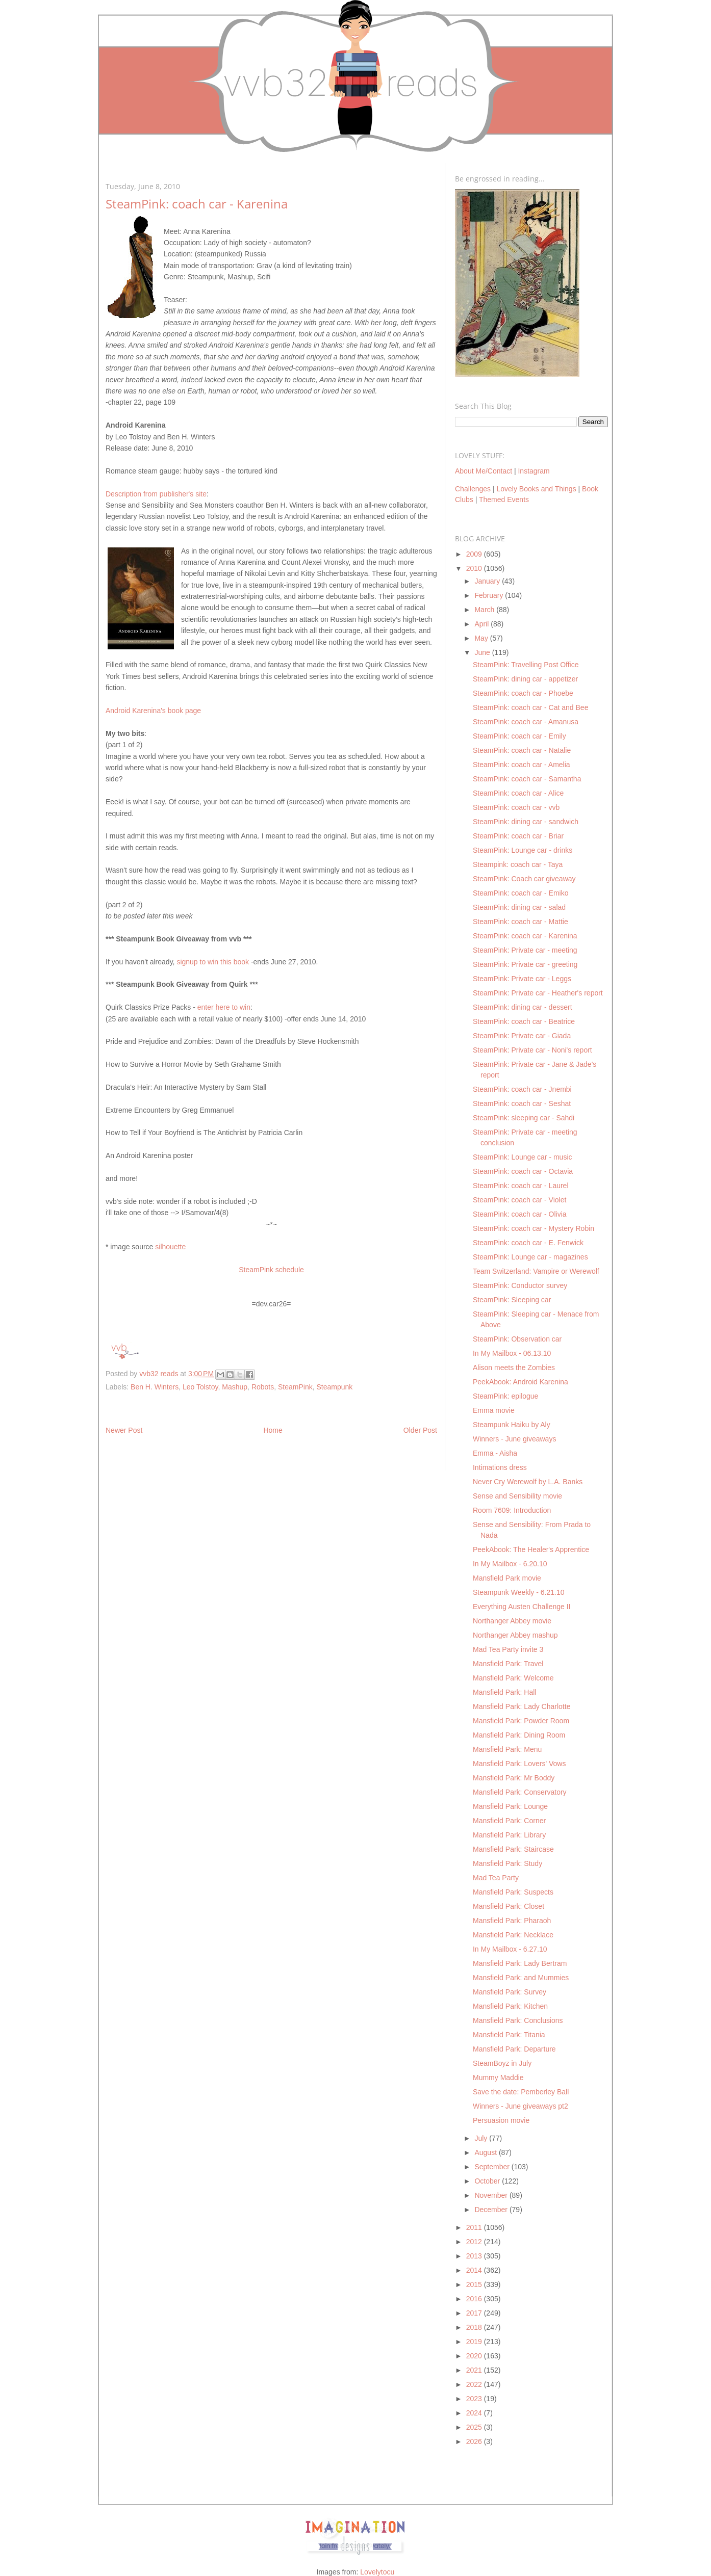 The image size is (711, 2576). What do you see at coordinates (475, 2256) in the screenshot?
I see `2013` at bounding box center [475, 2256].